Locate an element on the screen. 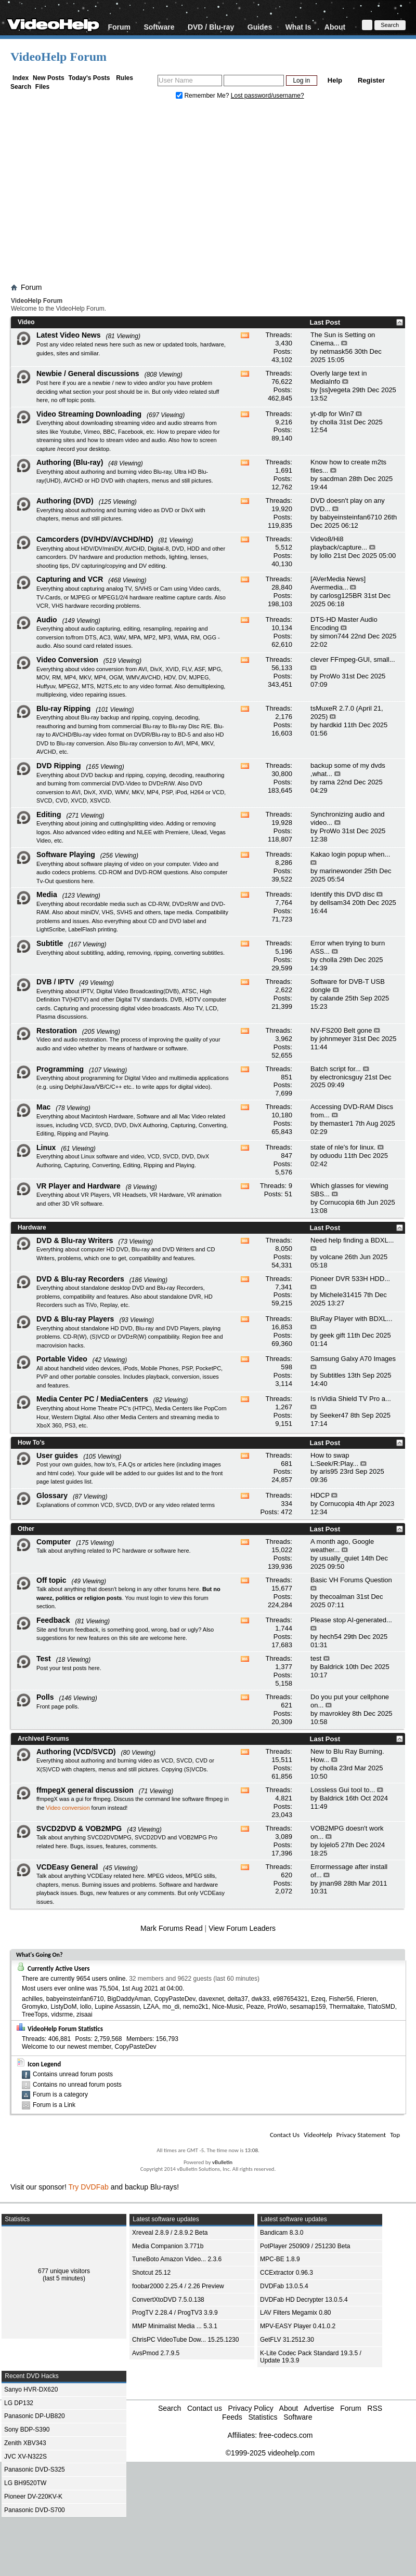  Seeker47 is located at coordinates (333, 1415).